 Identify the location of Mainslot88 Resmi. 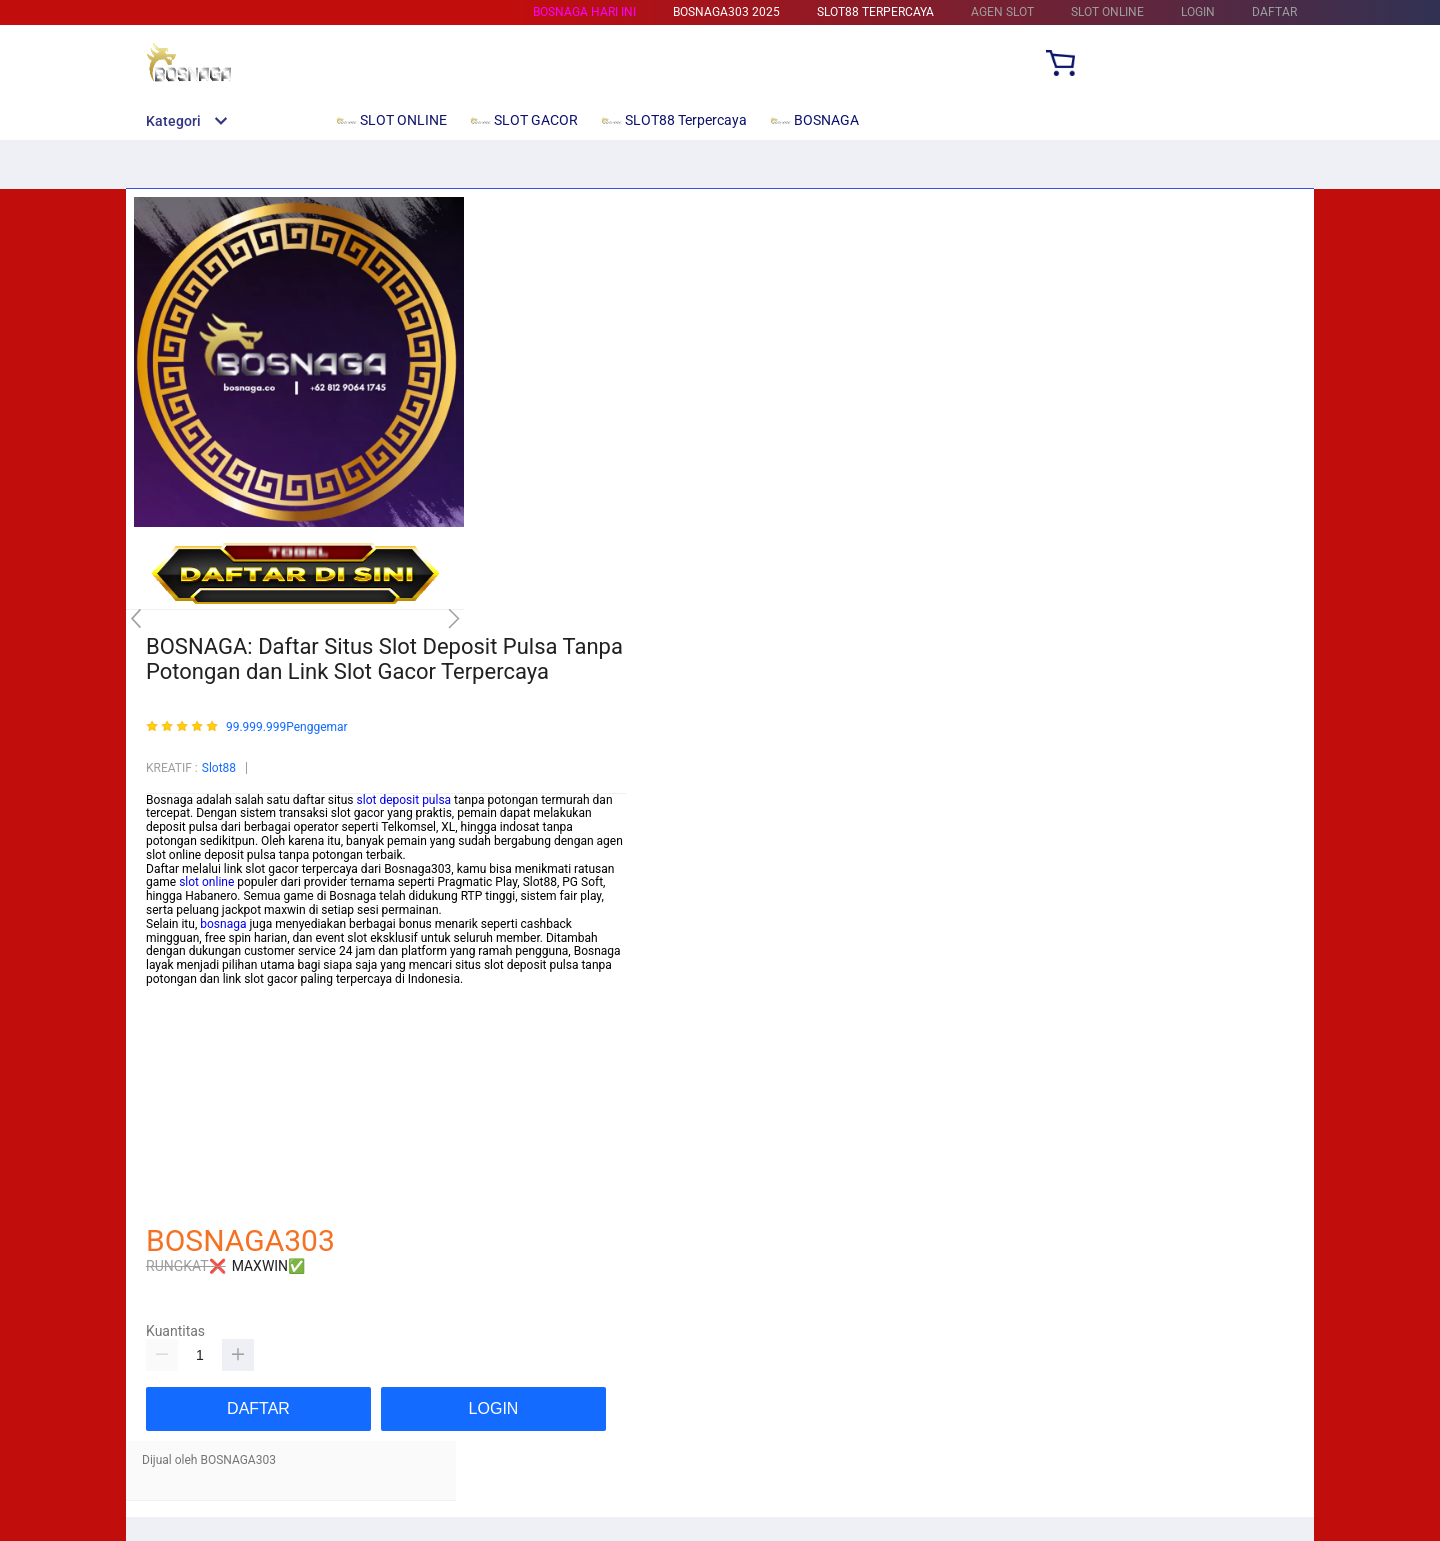
(194, 1103).